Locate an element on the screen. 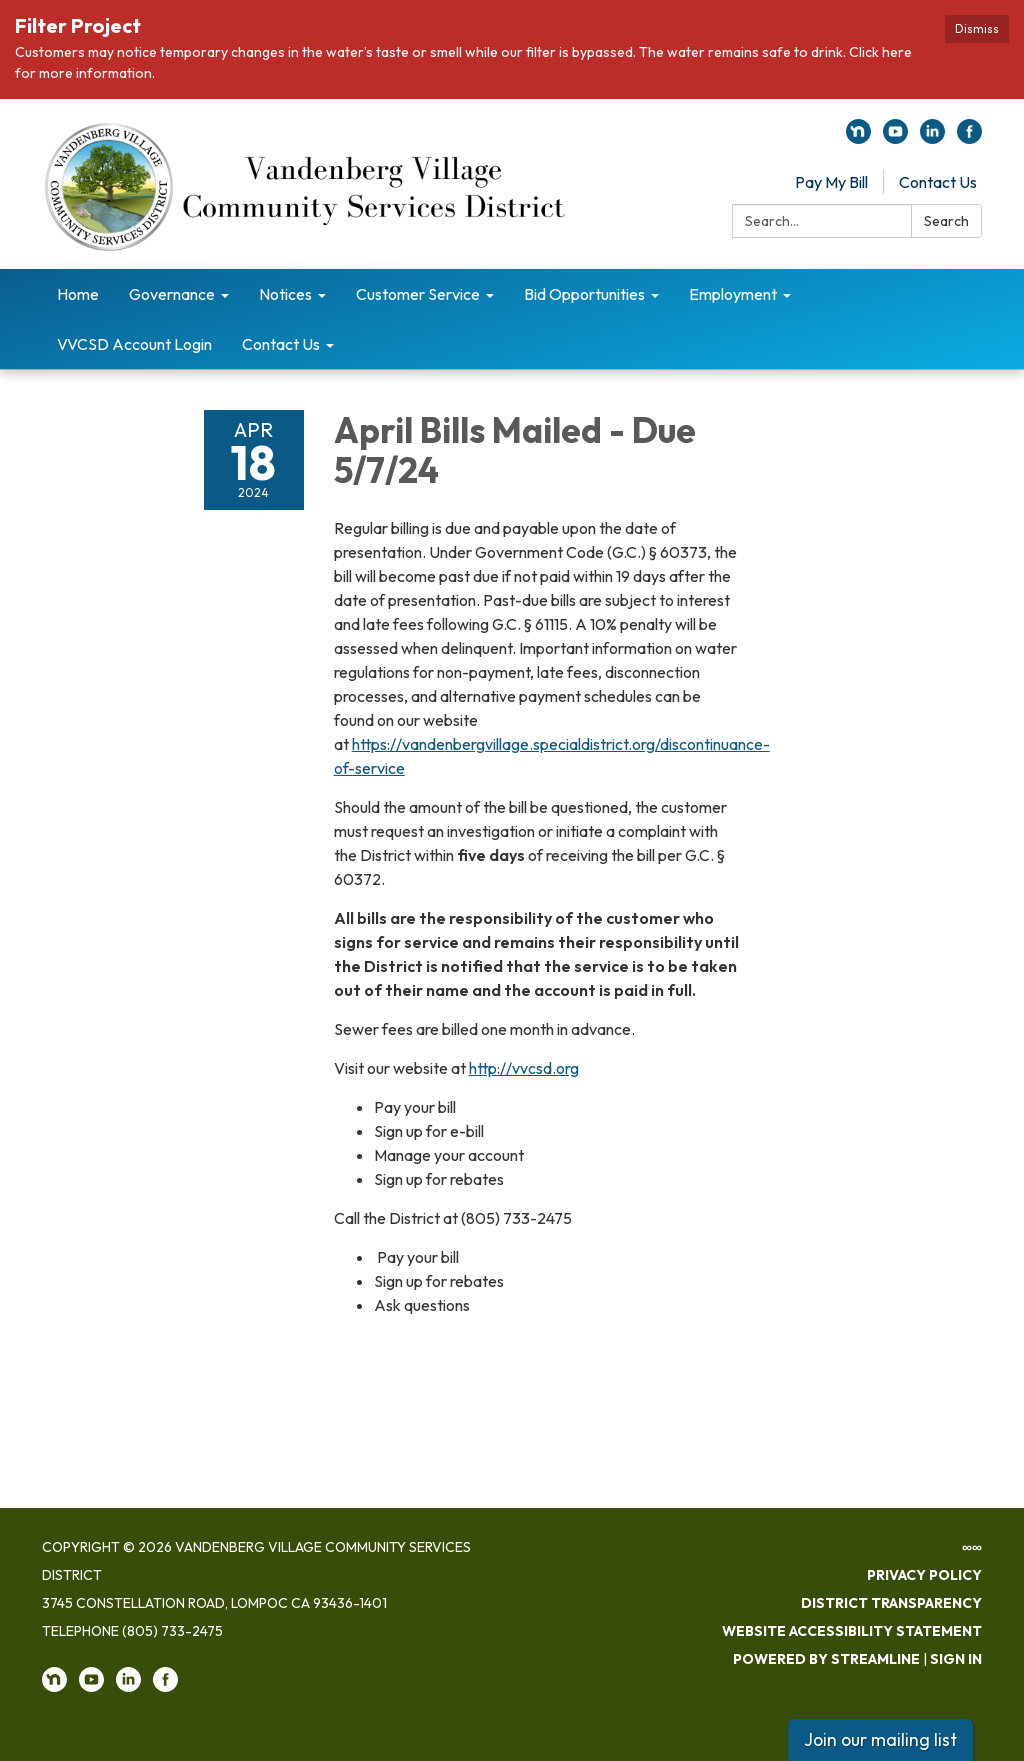 The height and width of the screenshot is (1761, 1024). Governance [menuitem] is located at coordinates (172, 294).